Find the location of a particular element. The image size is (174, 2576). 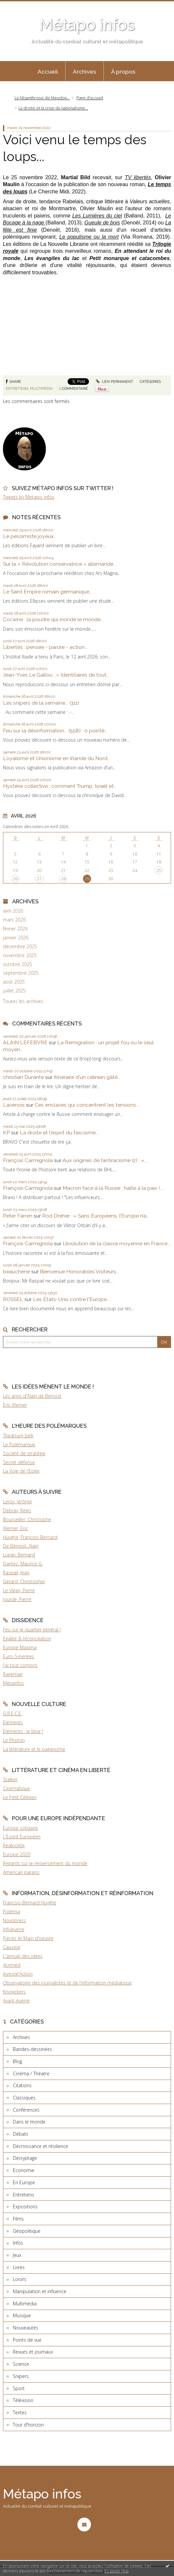

Les États-Unis contre l'Europe... is located at coordinates (71, 1299).